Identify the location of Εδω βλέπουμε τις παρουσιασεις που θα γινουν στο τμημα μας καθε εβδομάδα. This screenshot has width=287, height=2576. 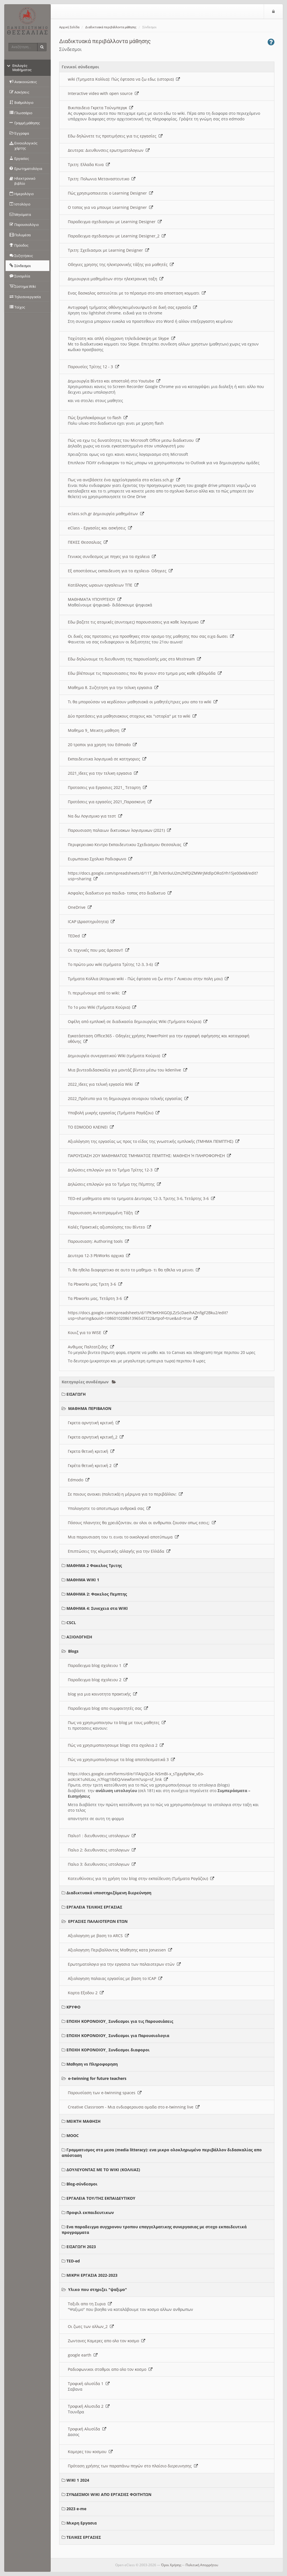
(145, 673).